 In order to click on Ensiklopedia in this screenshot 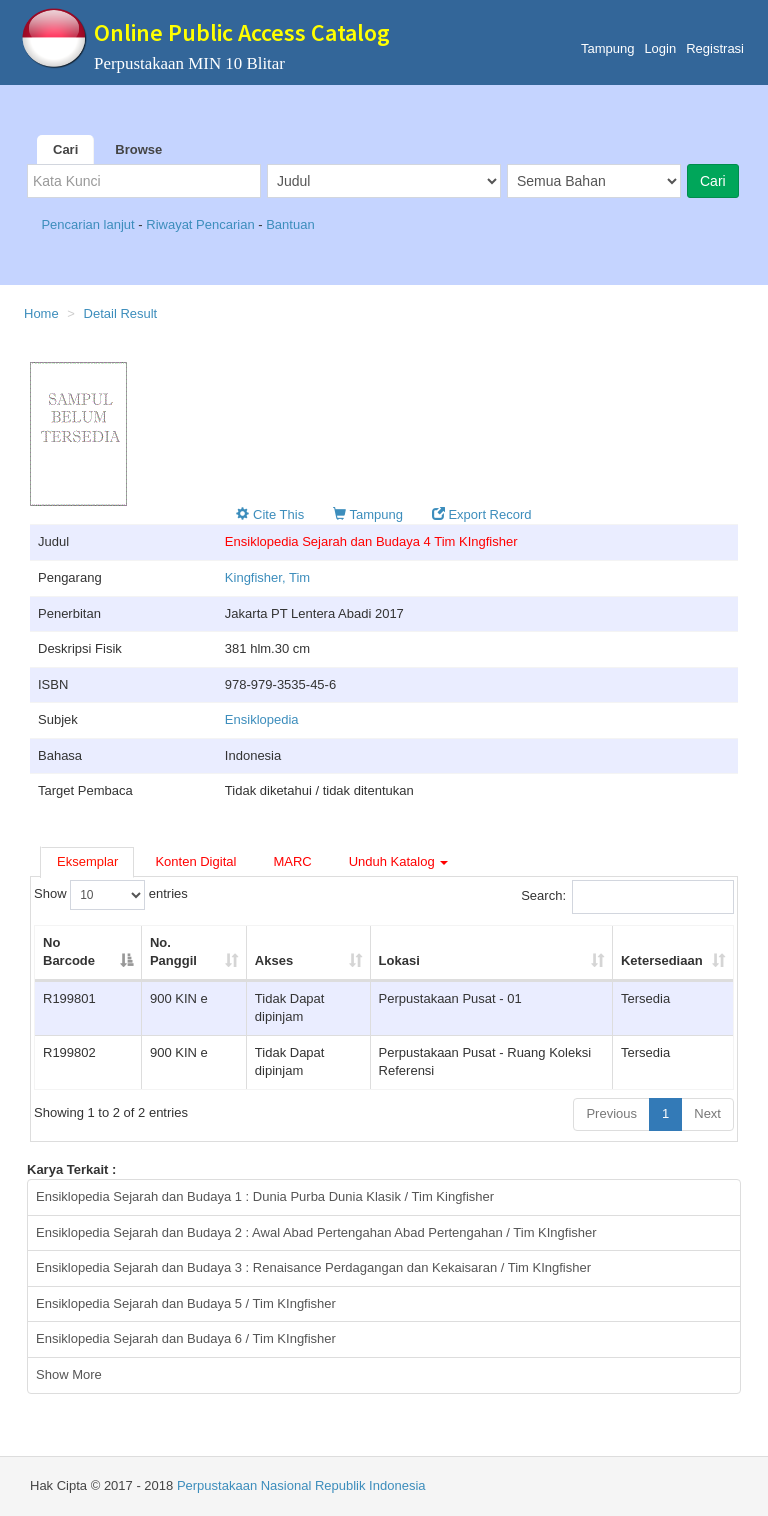, I will do `click(262, 719)`.